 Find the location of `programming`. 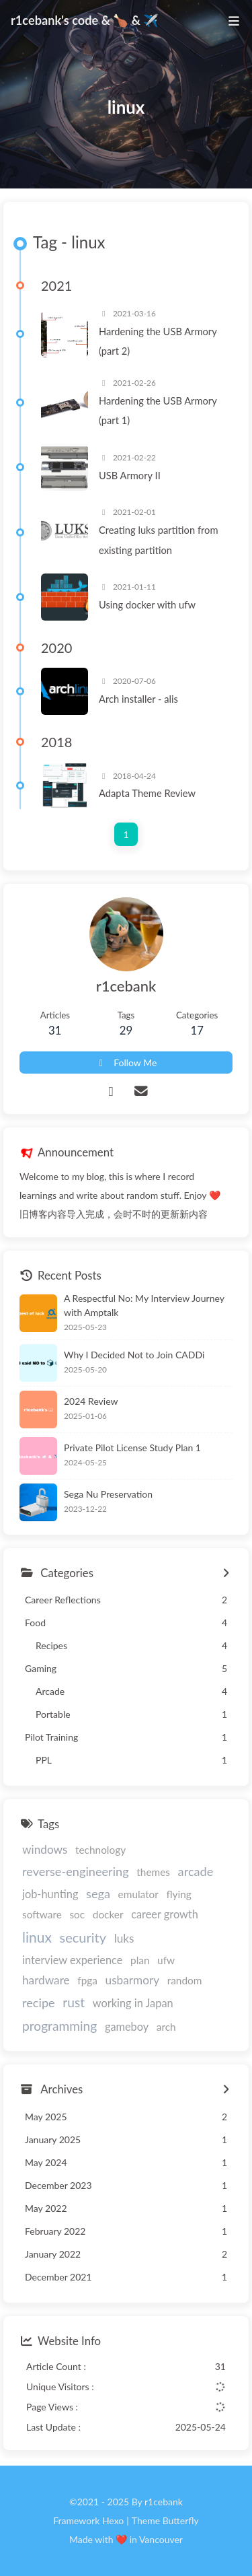

programming is located at coordinates (59, 2025).